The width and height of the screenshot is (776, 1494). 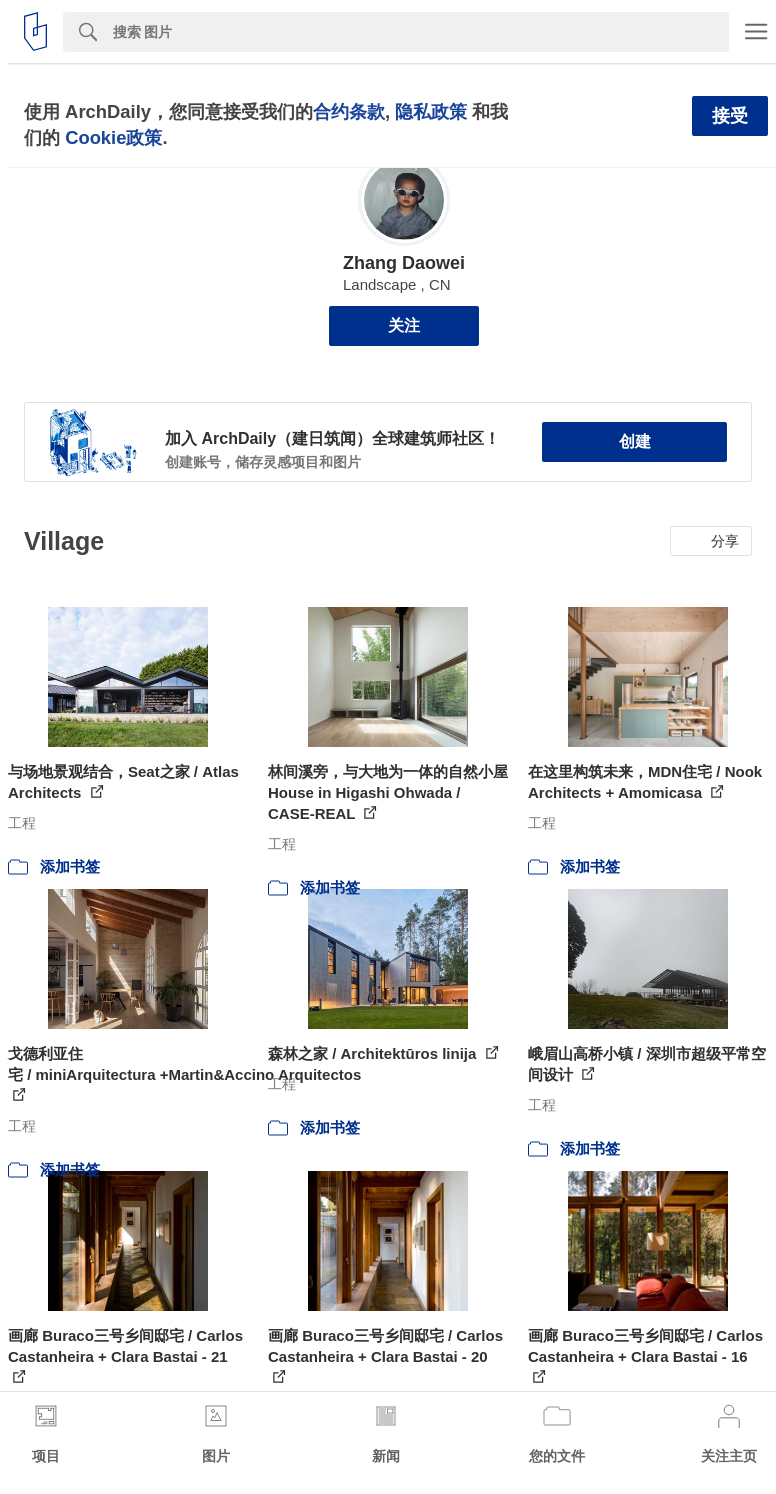 I want to click on 关注, so click(x=404, y=325).